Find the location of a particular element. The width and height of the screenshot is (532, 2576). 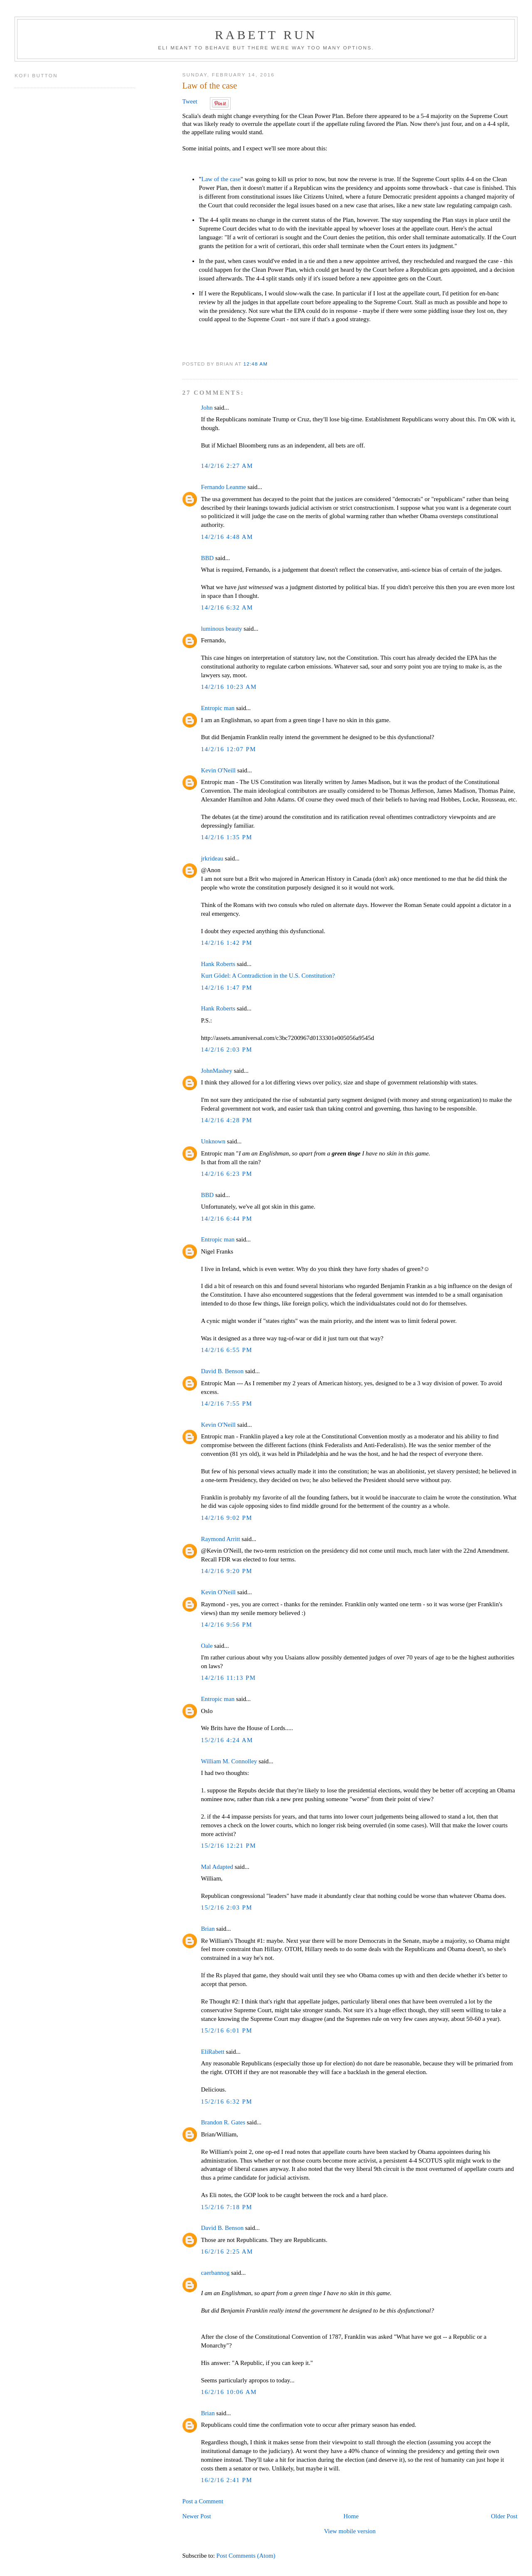

14/2/16 6:44 PM is located at coordinates (226, 1218).